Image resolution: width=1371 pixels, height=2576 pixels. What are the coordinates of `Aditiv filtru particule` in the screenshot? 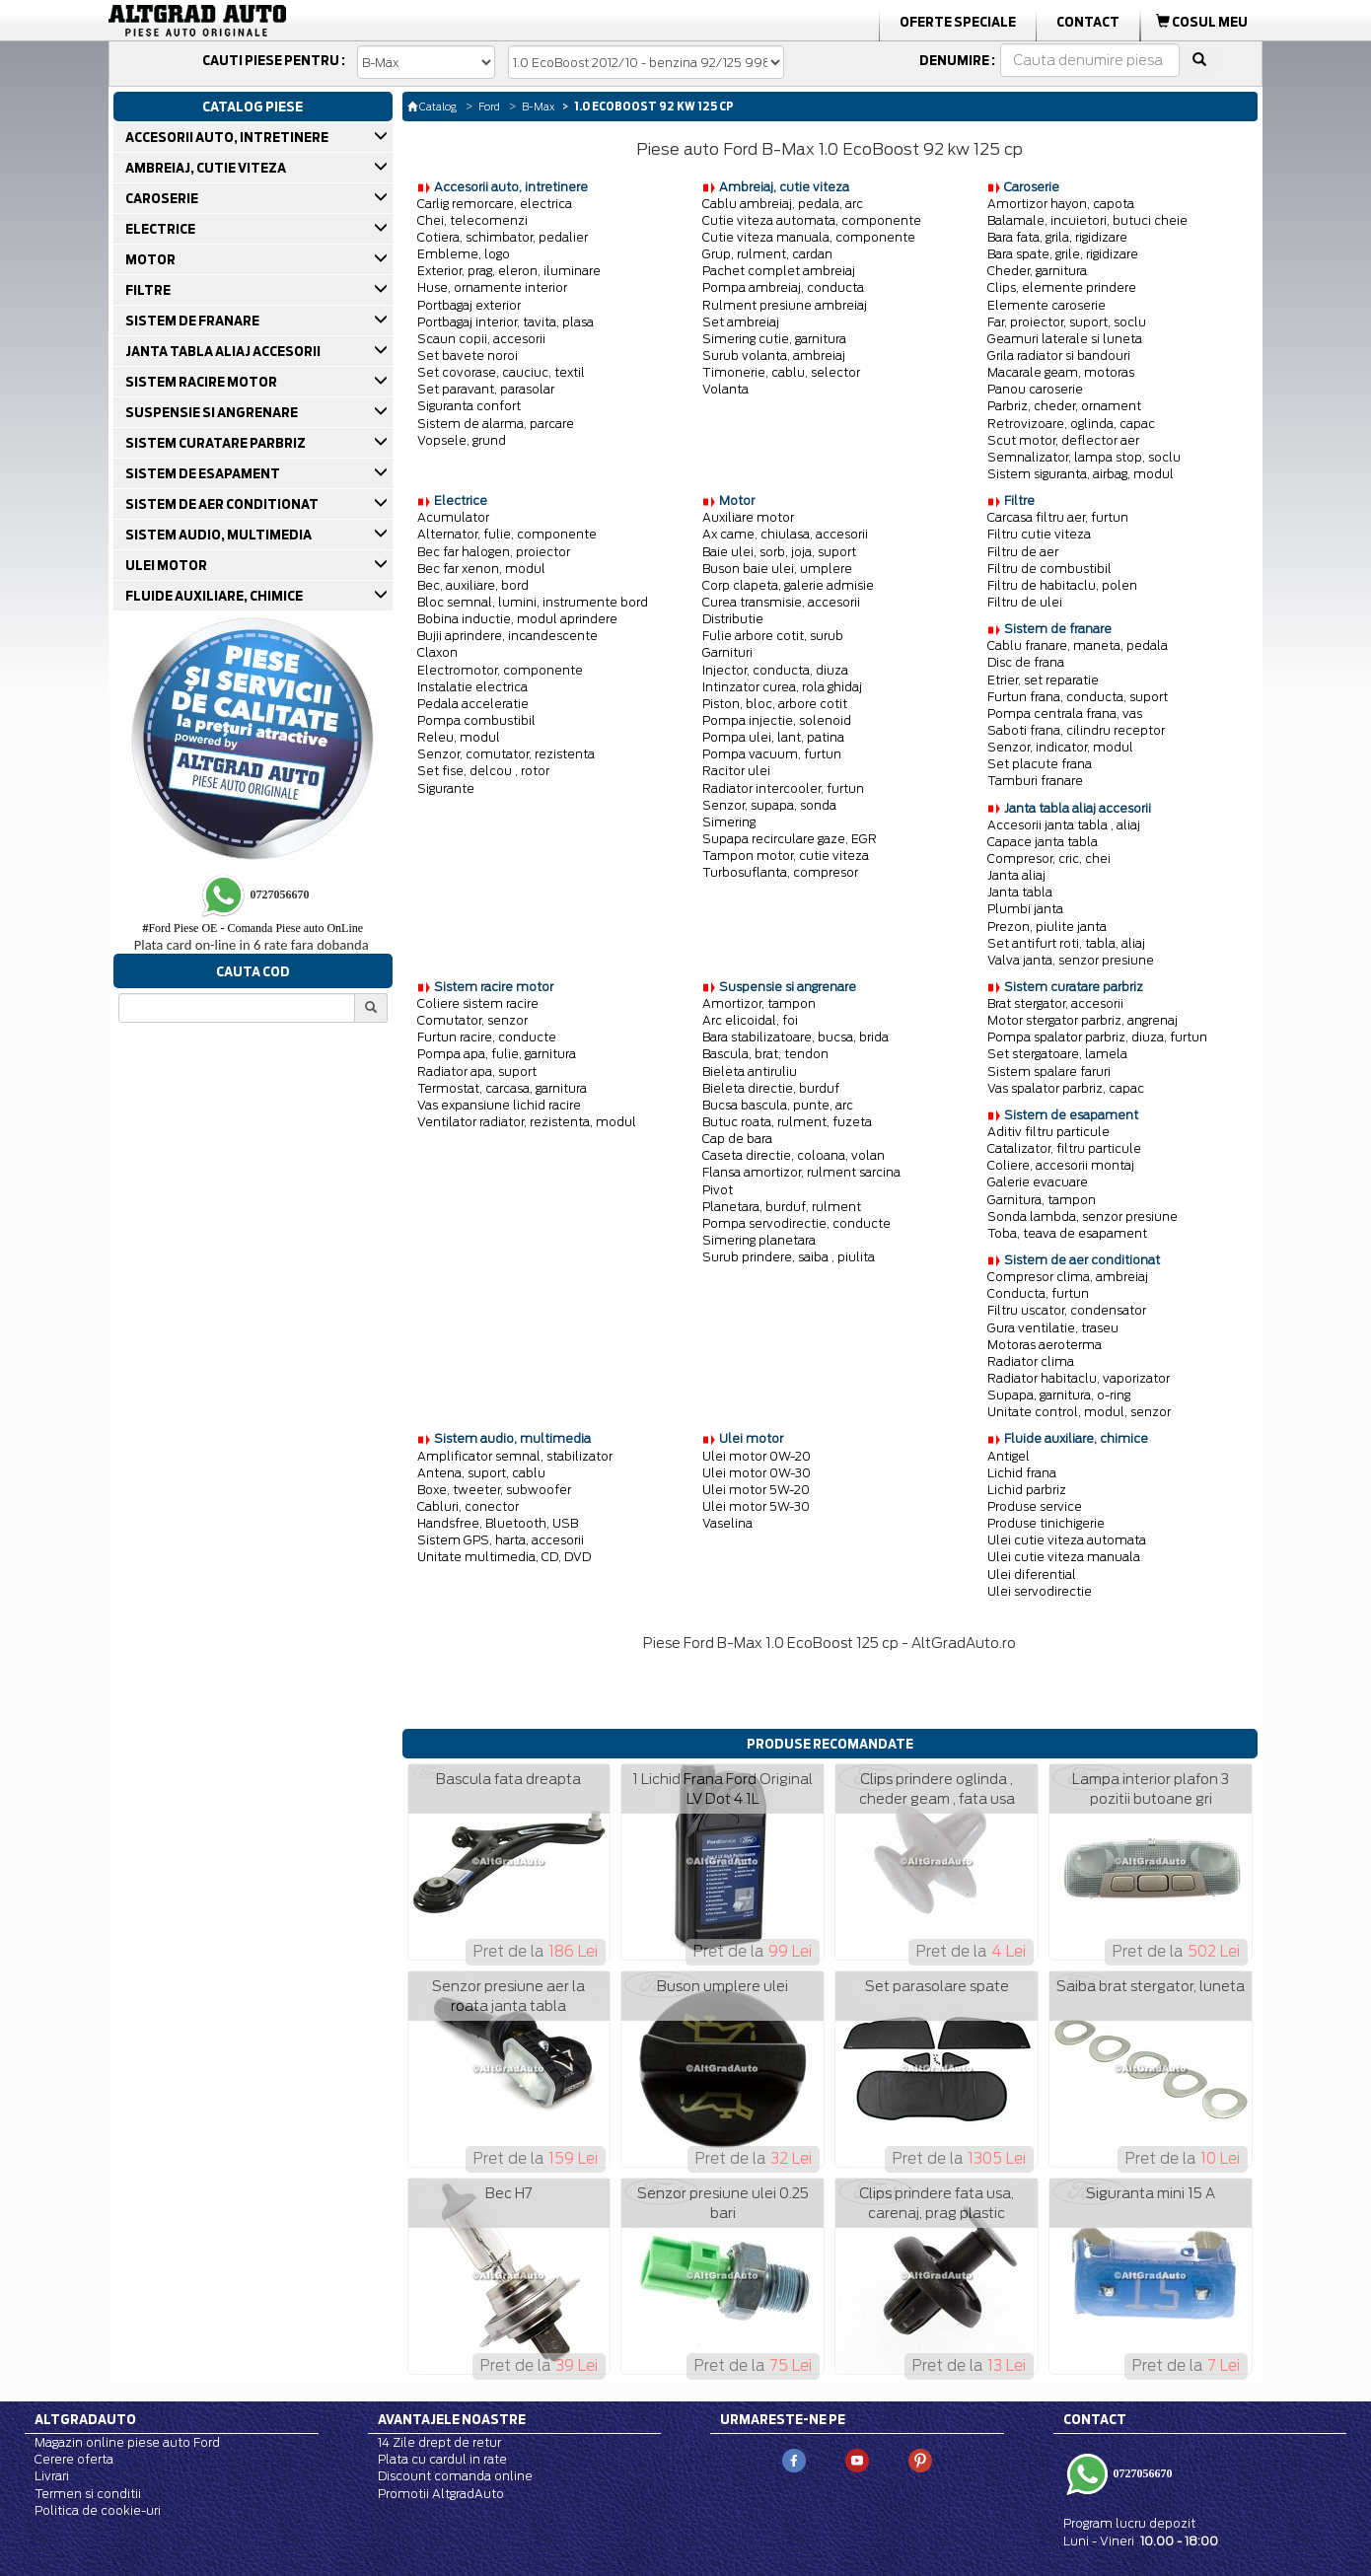 It's located at (1048, 1131).